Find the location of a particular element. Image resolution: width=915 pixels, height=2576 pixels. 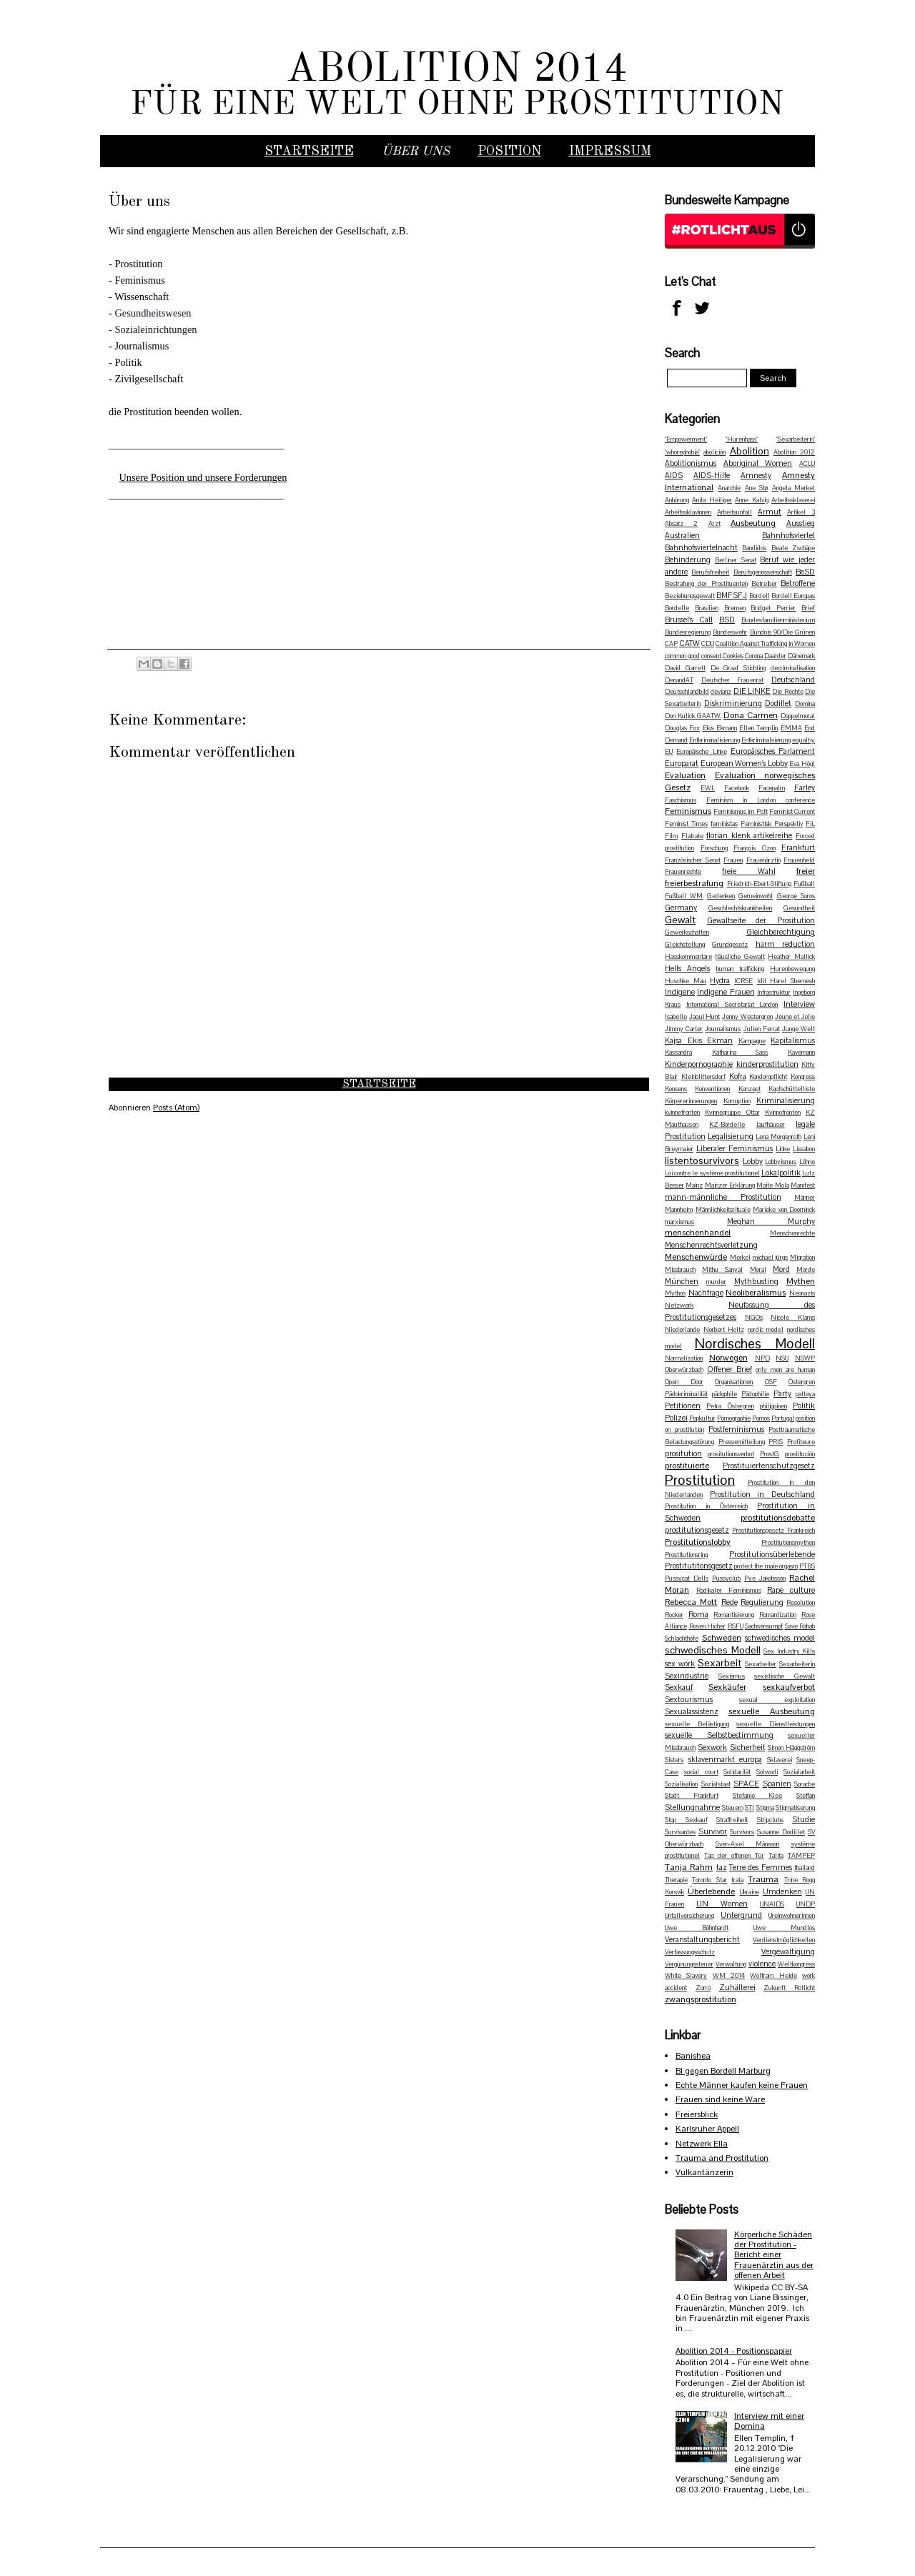

Gleichberechtigung is located at coordinates (780, 932).